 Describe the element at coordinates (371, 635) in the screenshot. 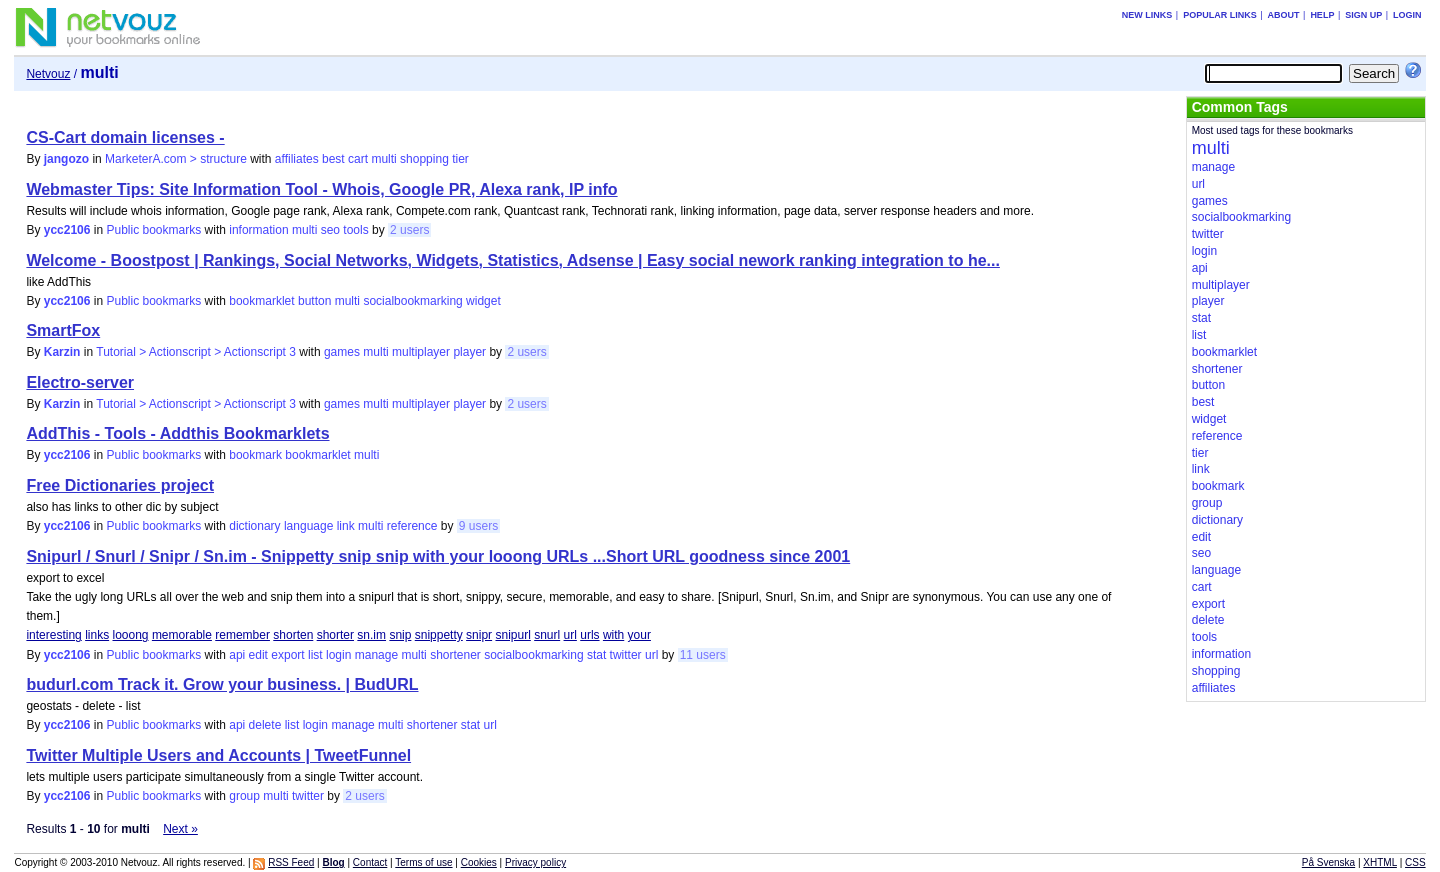

I see `sn.im` at that location.